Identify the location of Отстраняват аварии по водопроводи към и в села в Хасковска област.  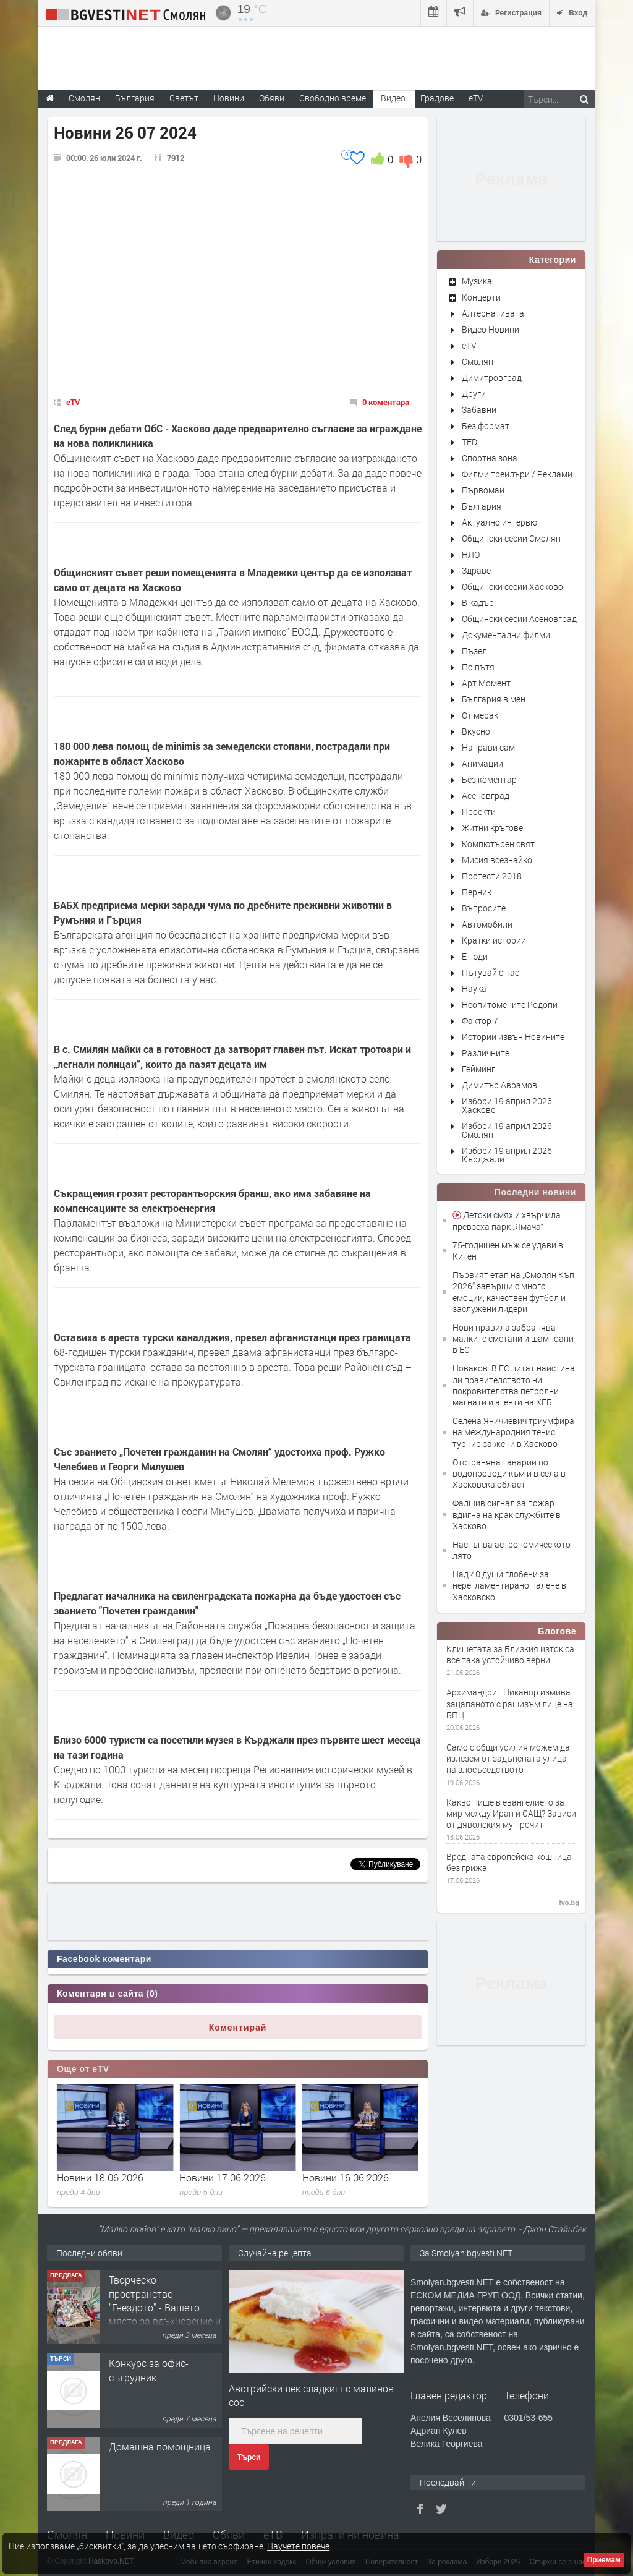
(509, 1473).